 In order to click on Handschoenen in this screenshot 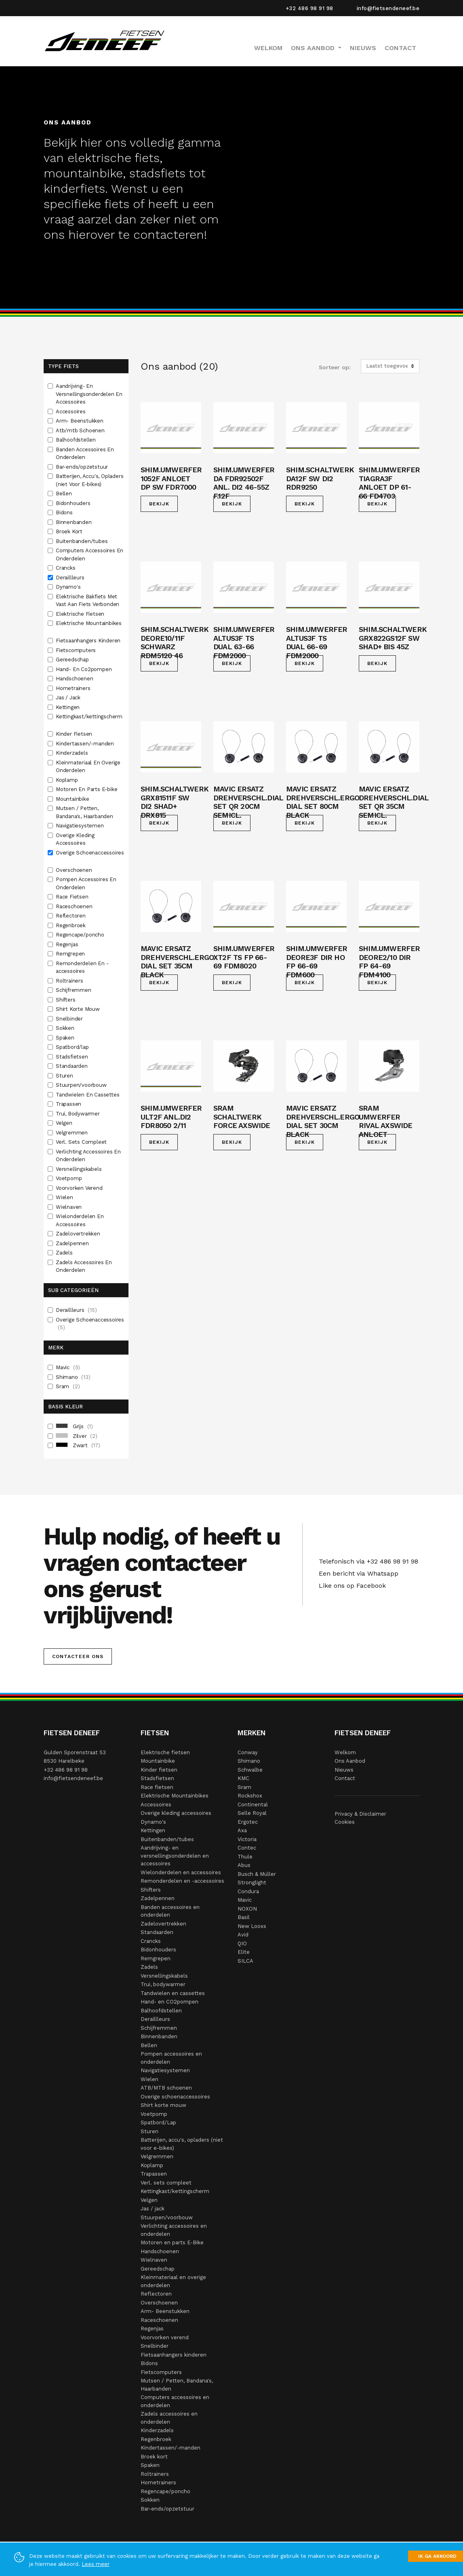, I will do `click(75, 679)`.